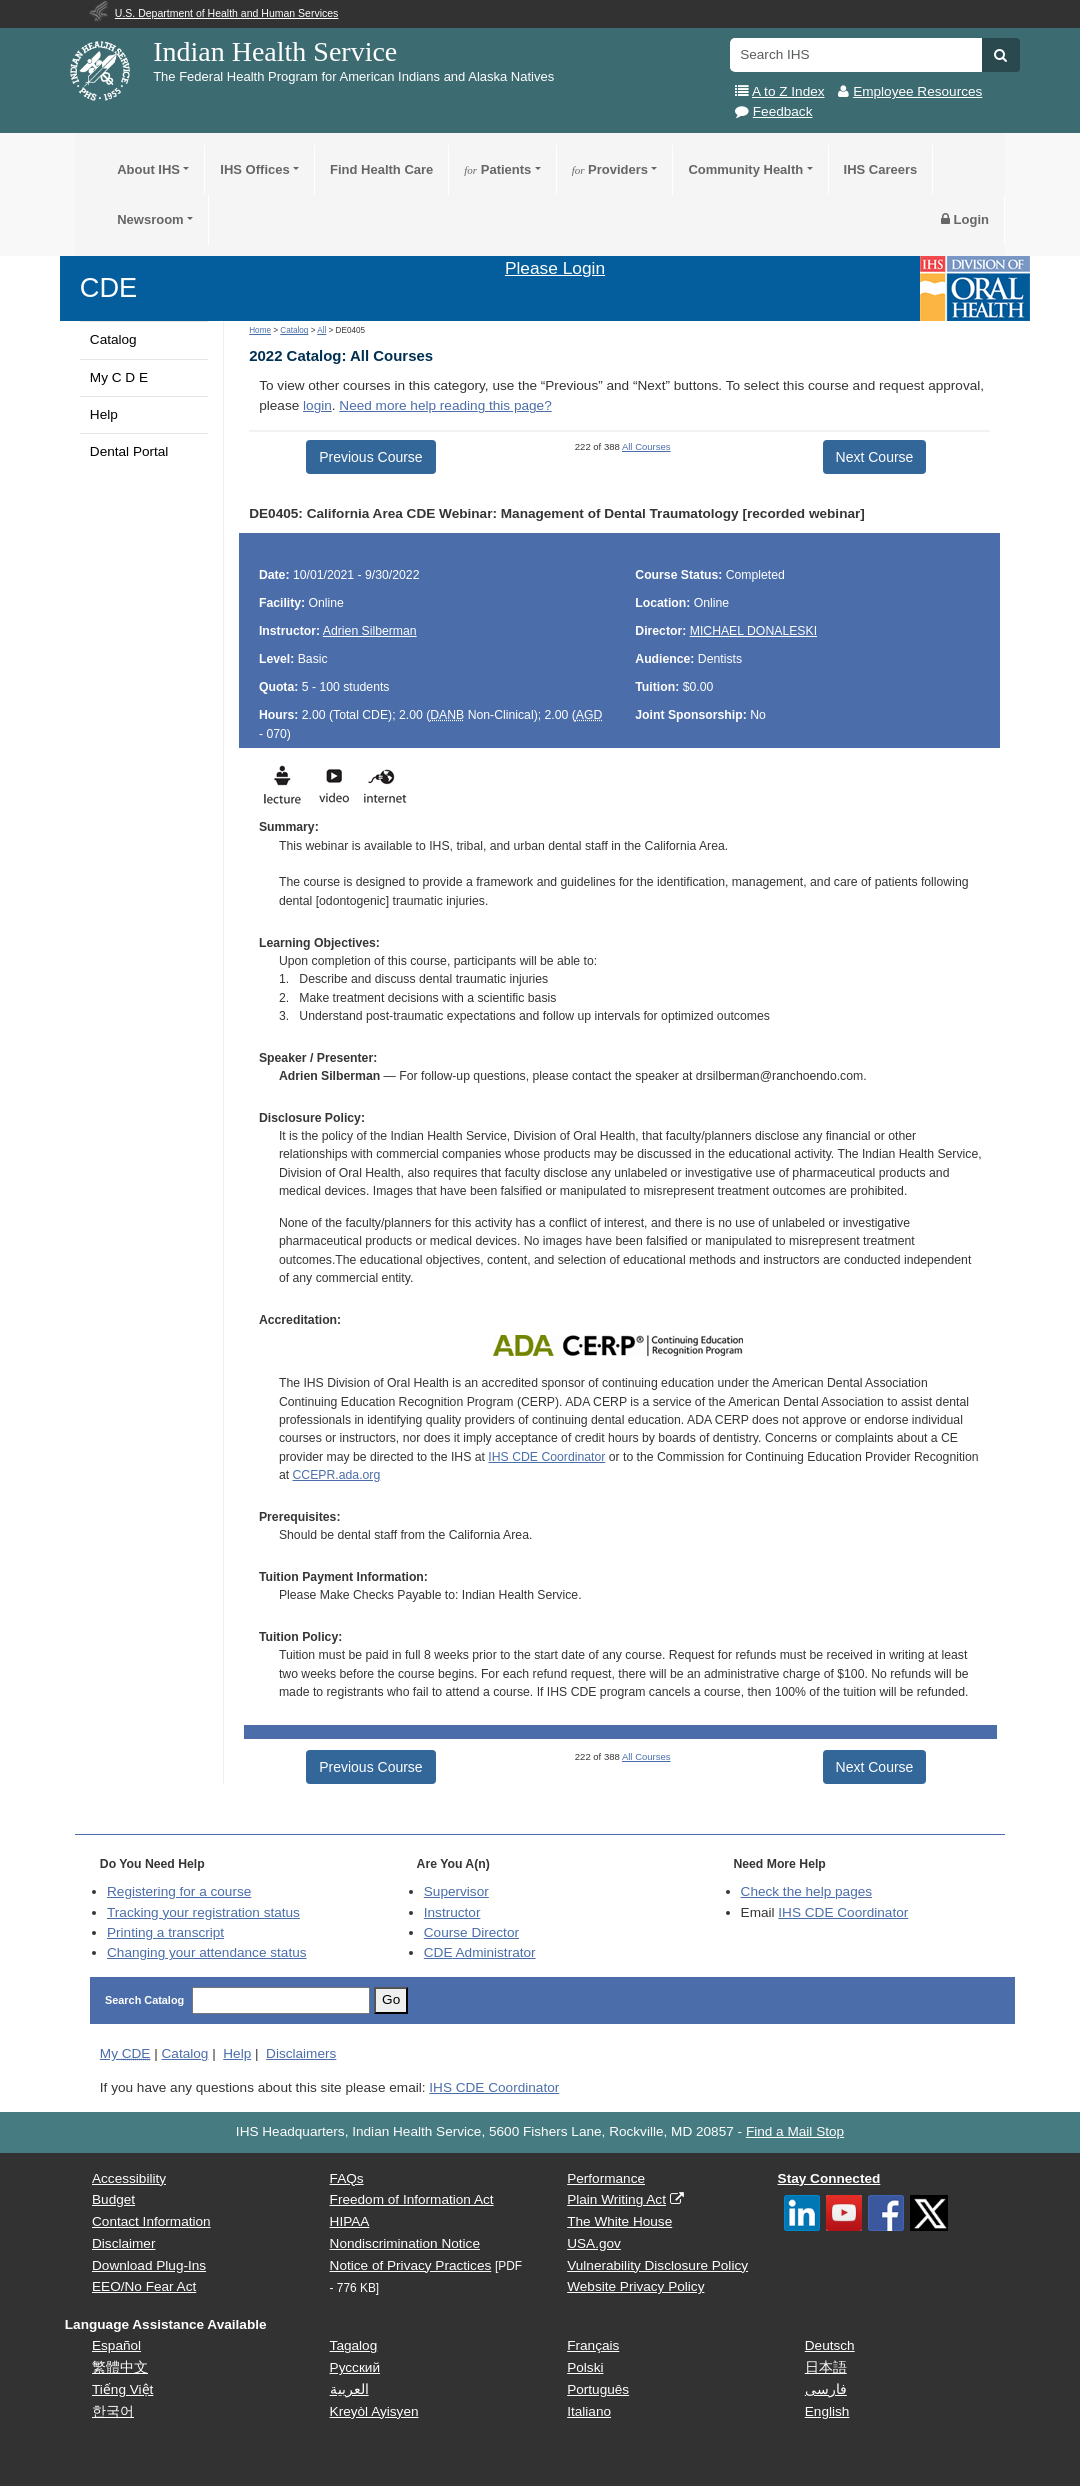 This screenshot has width=1080, height=2486. I want to click on All, so click(321, 330).